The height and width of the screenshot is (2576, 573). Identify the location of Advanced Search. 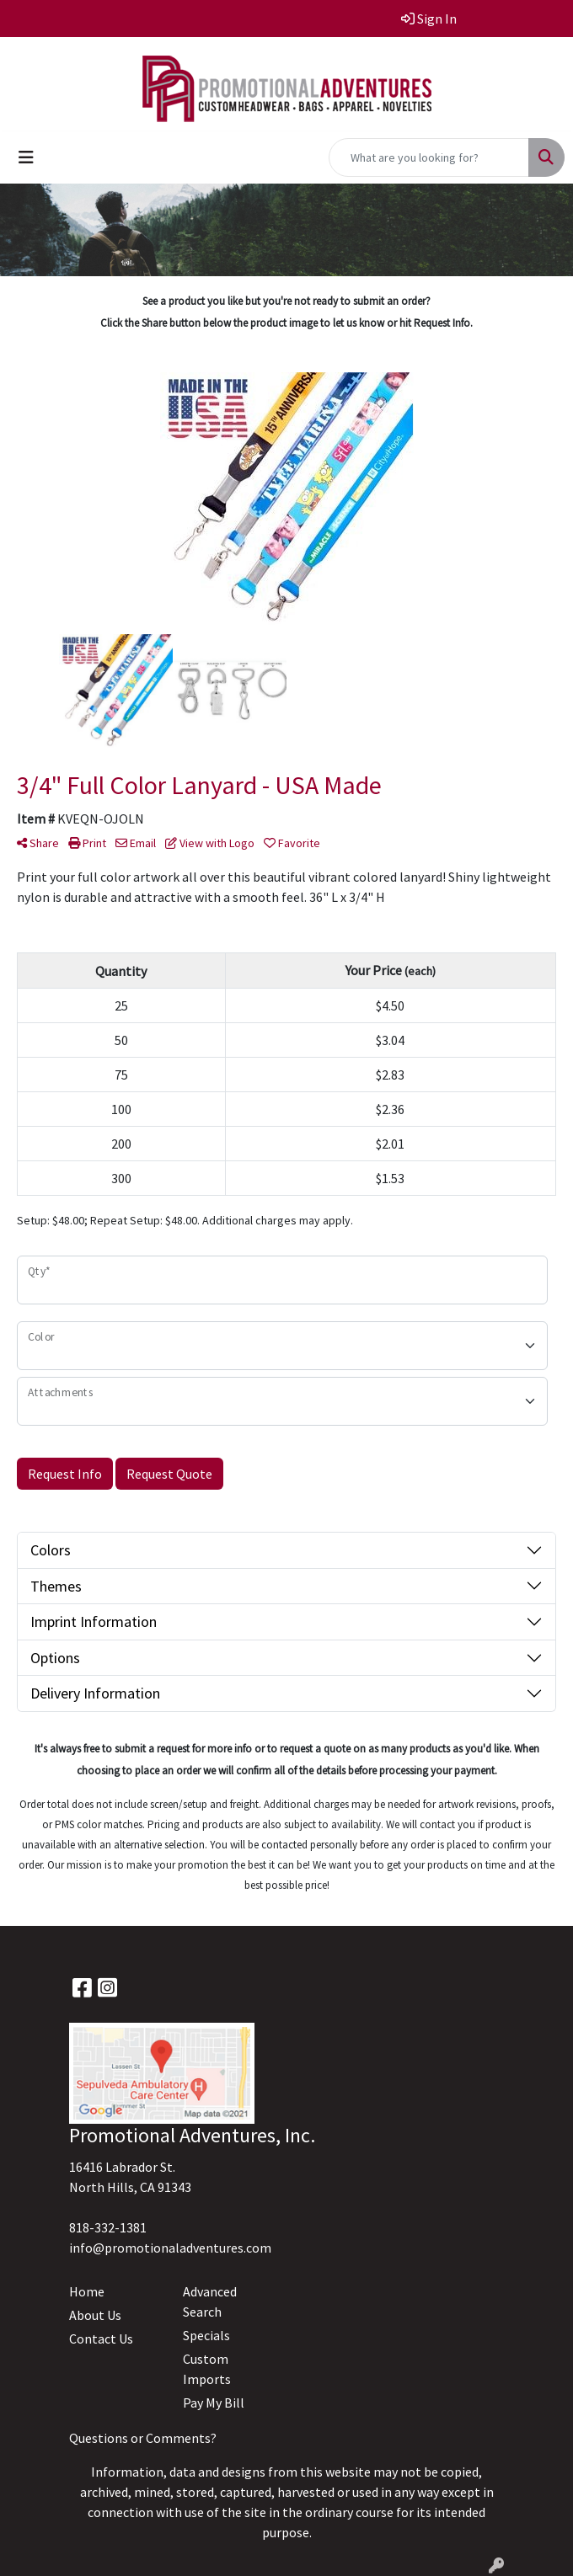
(210, 2301).